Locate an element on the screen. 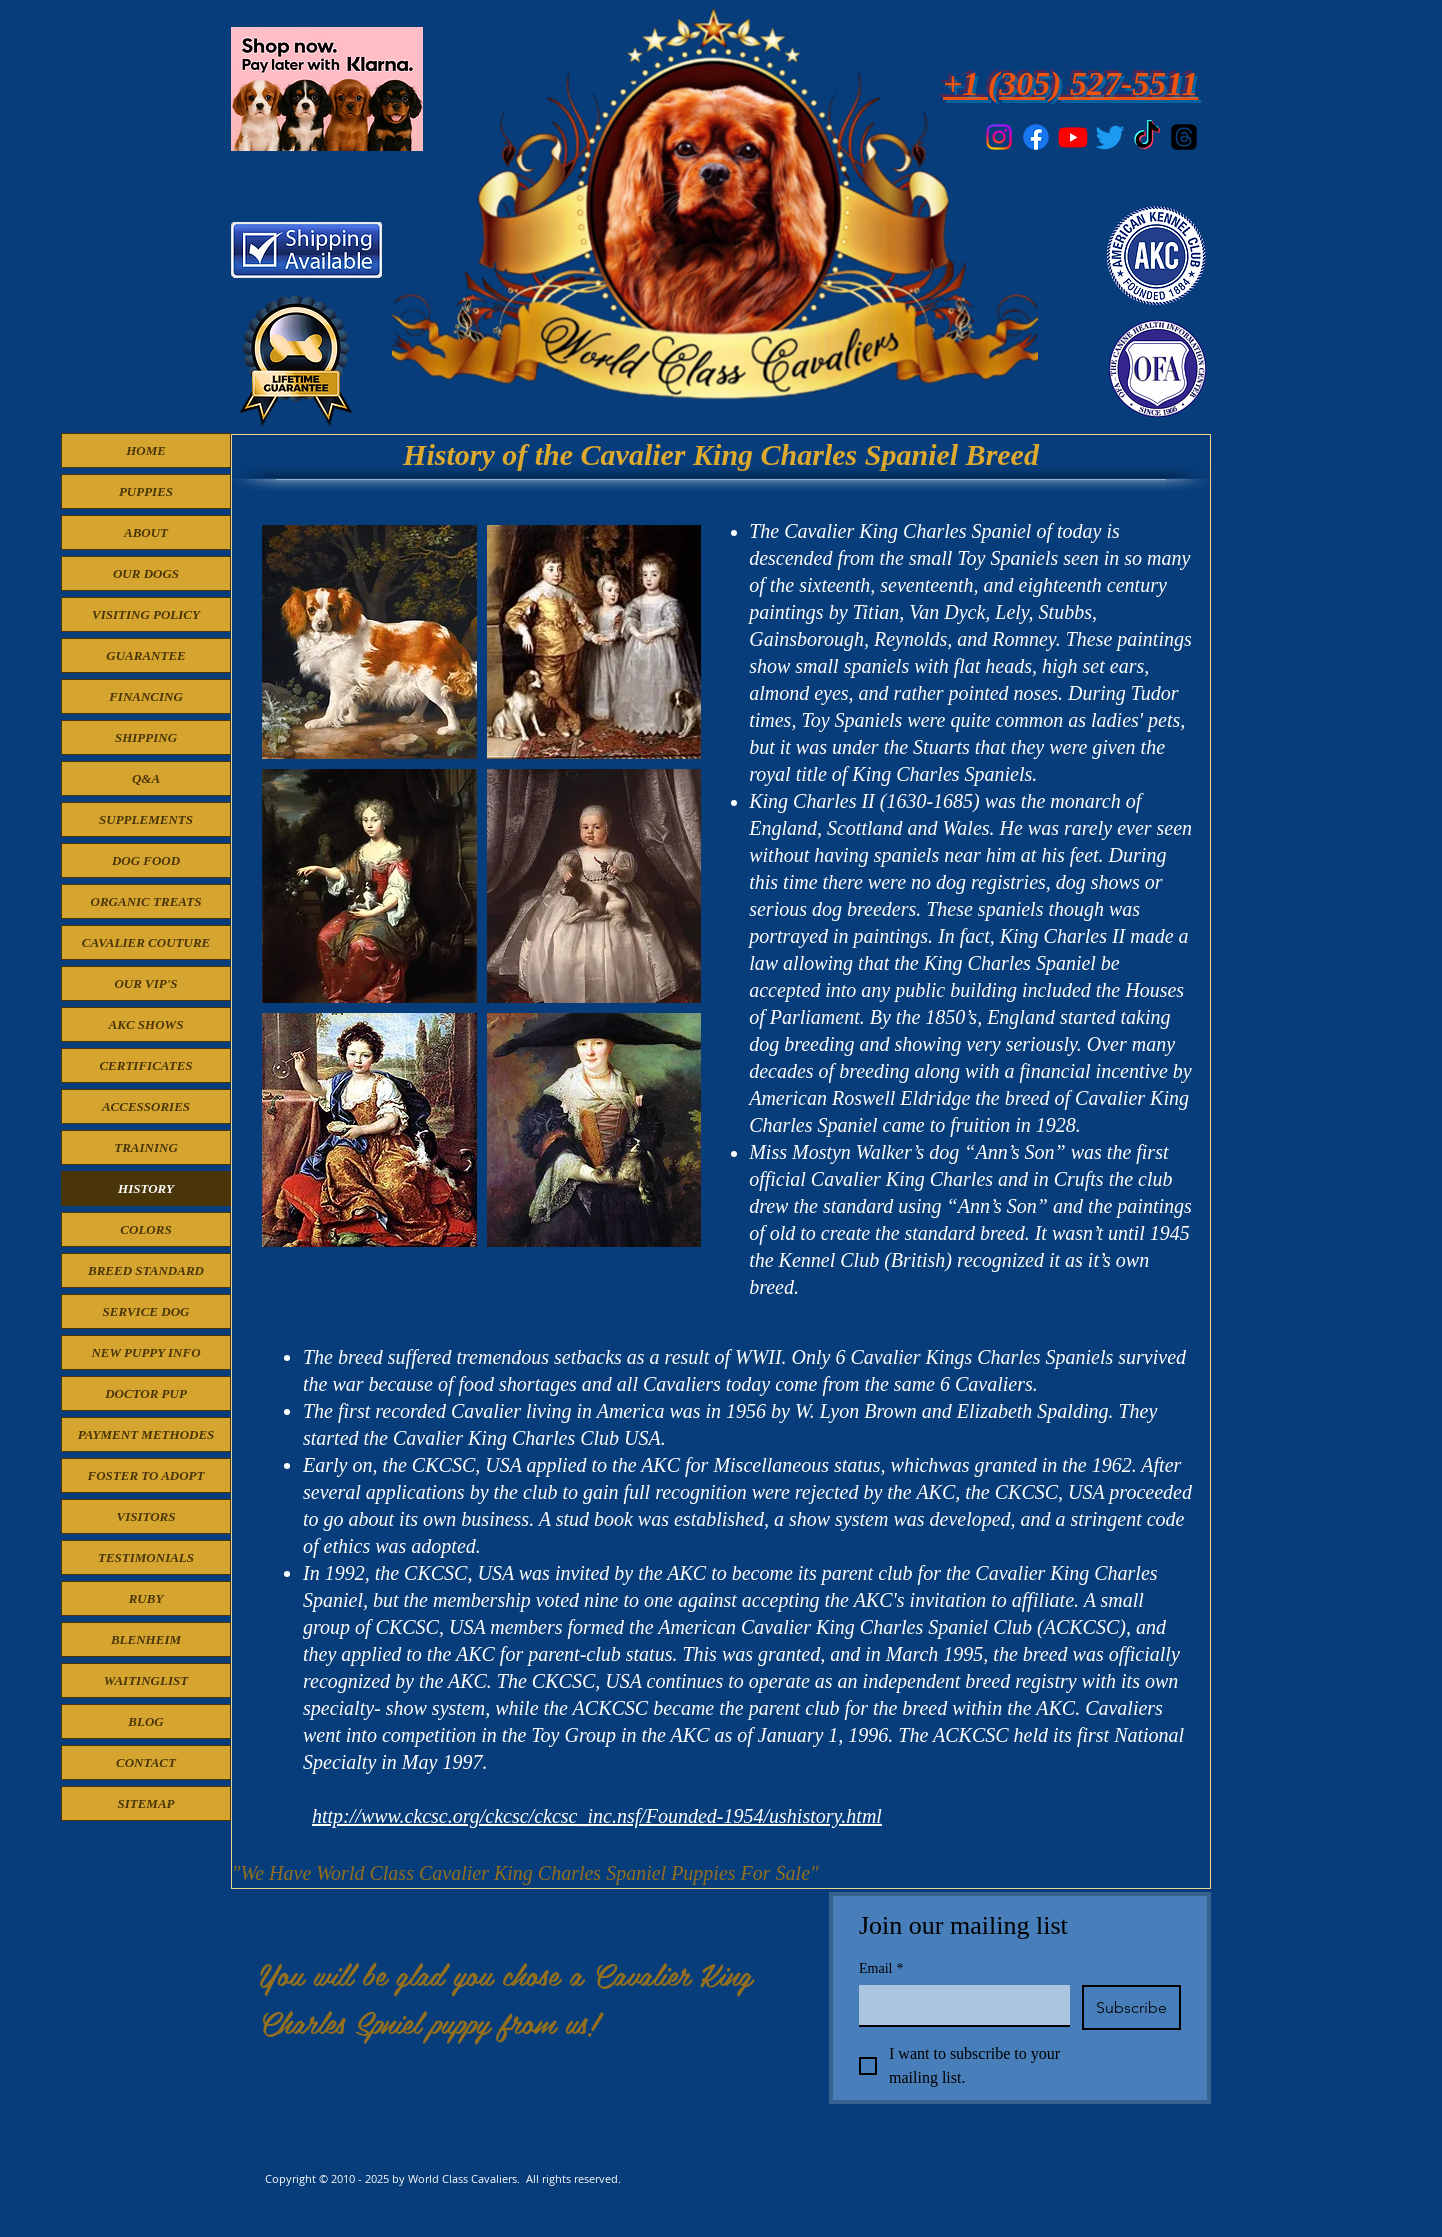 Image resolution: width=1442 pixels, height=2237 pixels. Q&A is located at coordinates (146, 778).